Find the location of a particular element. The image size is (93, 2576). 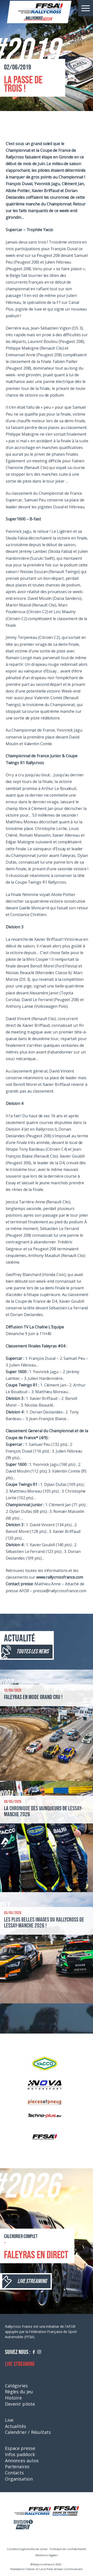

Catégories is located at coordinates (16, 2386).